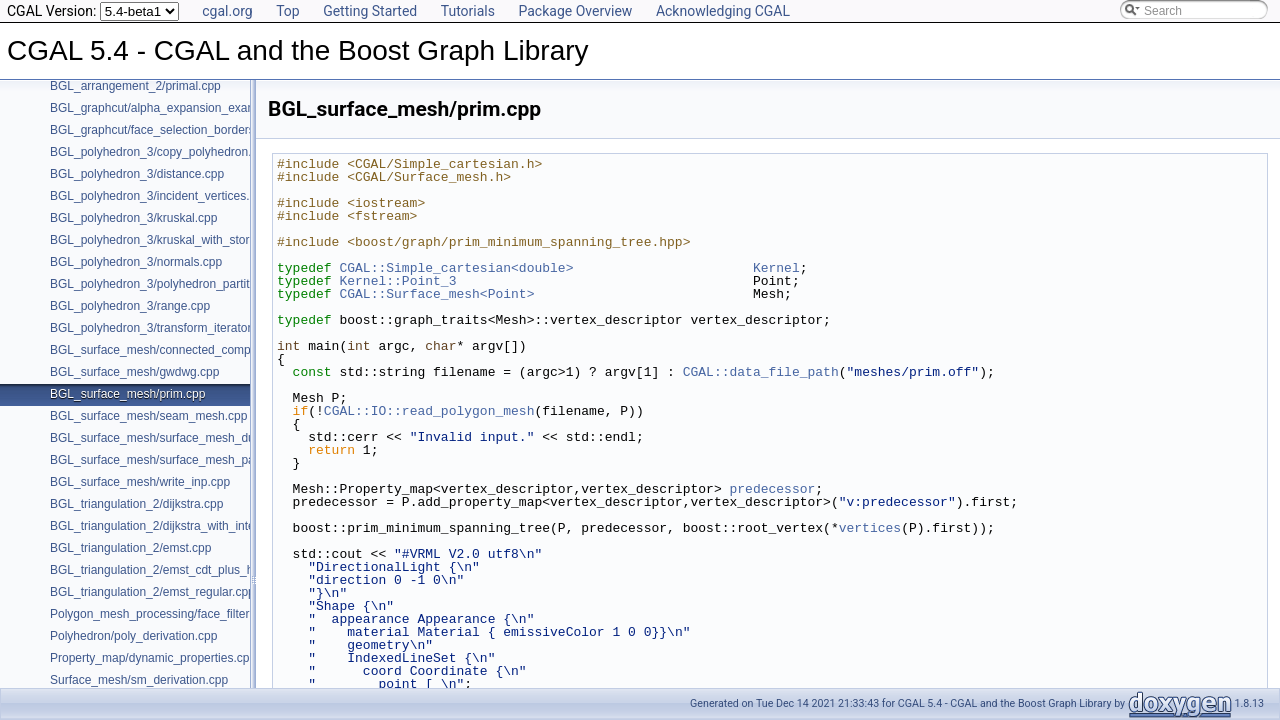 Image resolution: width=1280 pixels, height=720 pixels. Describe the element at coordinates (429, 411) in the screenshot. I see `CGAL::IO::read_polygon_mesh` at that location.